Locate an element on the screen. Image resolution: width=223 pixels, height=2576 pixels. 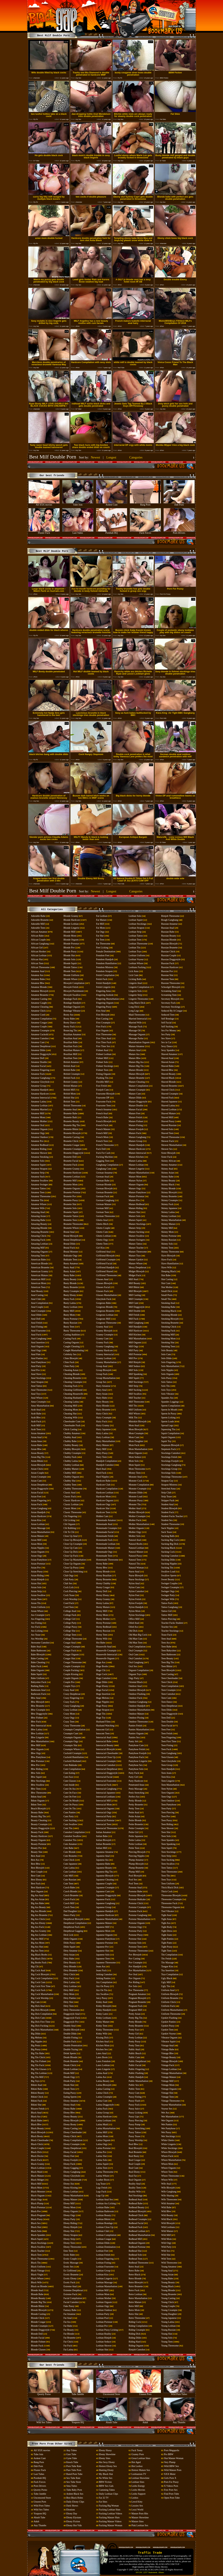
Pussy Piercing is located at coordinates (136, 2120).